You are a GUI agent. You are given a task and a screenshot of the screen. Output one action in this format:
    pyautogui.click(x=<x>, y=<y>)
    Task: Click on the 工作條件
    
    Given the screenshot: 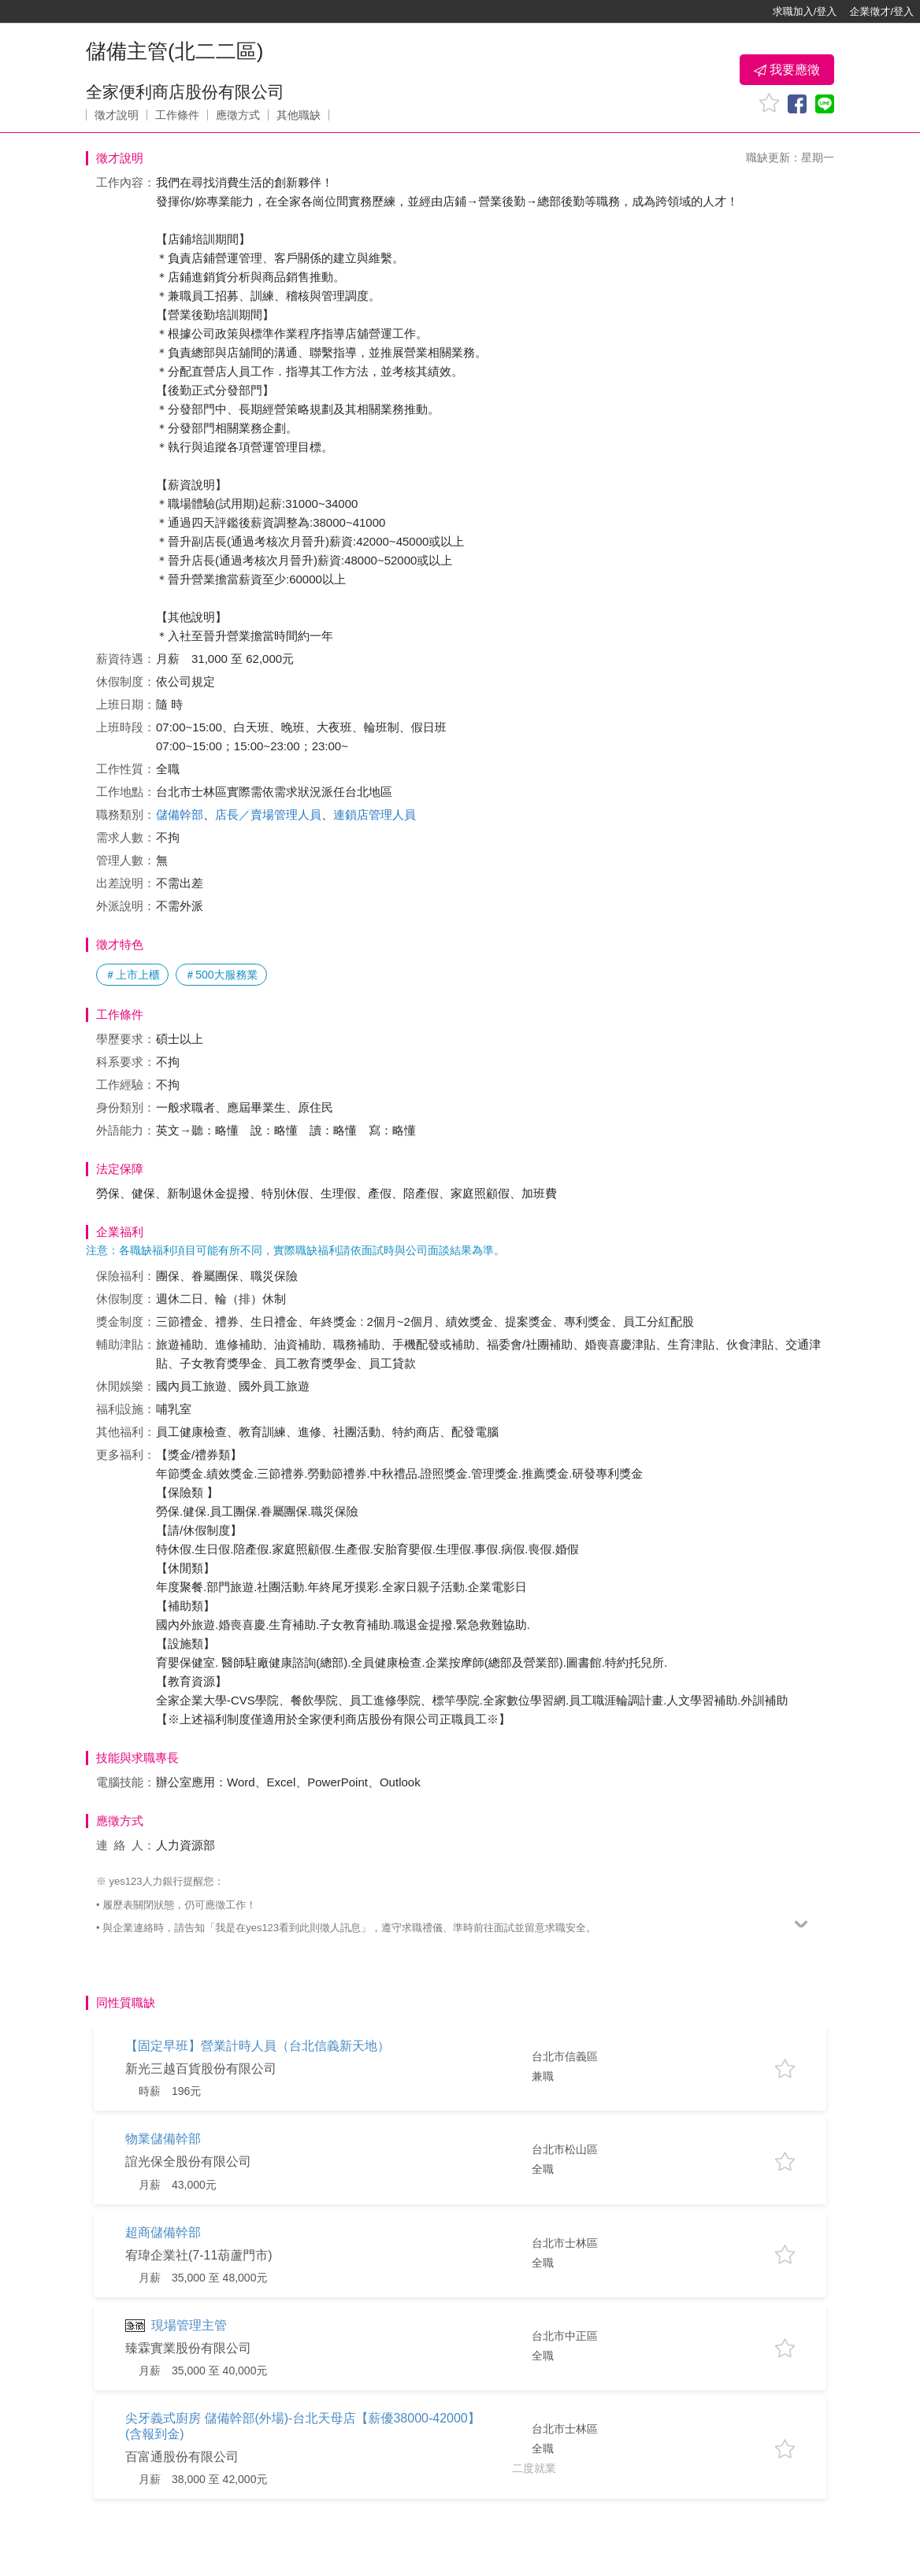 What is the action you would take?
    pyautogui.click(x=177, y=114)
    